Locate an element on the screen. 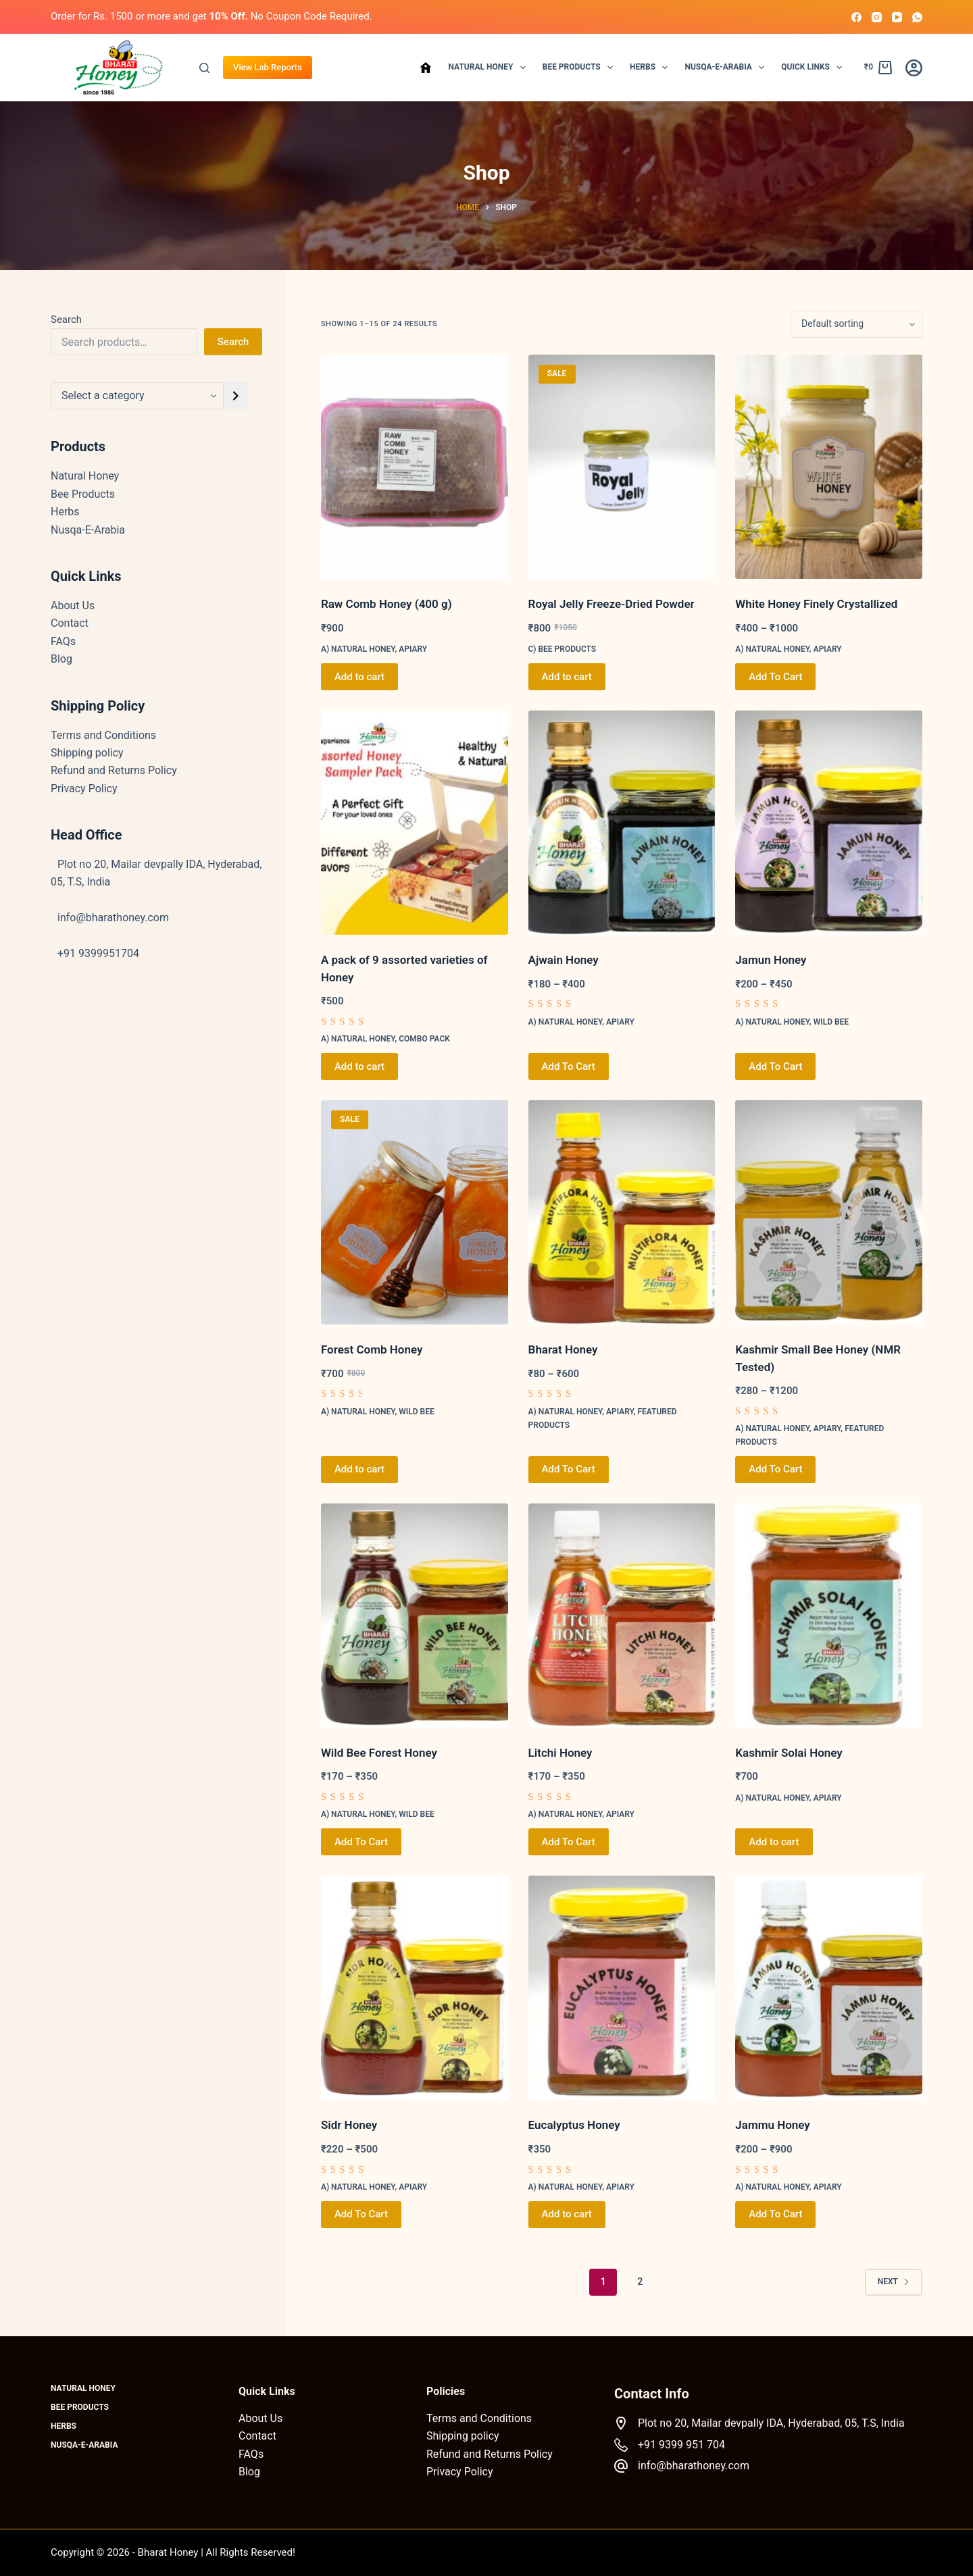  Add To Cart [Select options for “Wild Bee Forest Honey”] is located at coordinates (361, 1842).